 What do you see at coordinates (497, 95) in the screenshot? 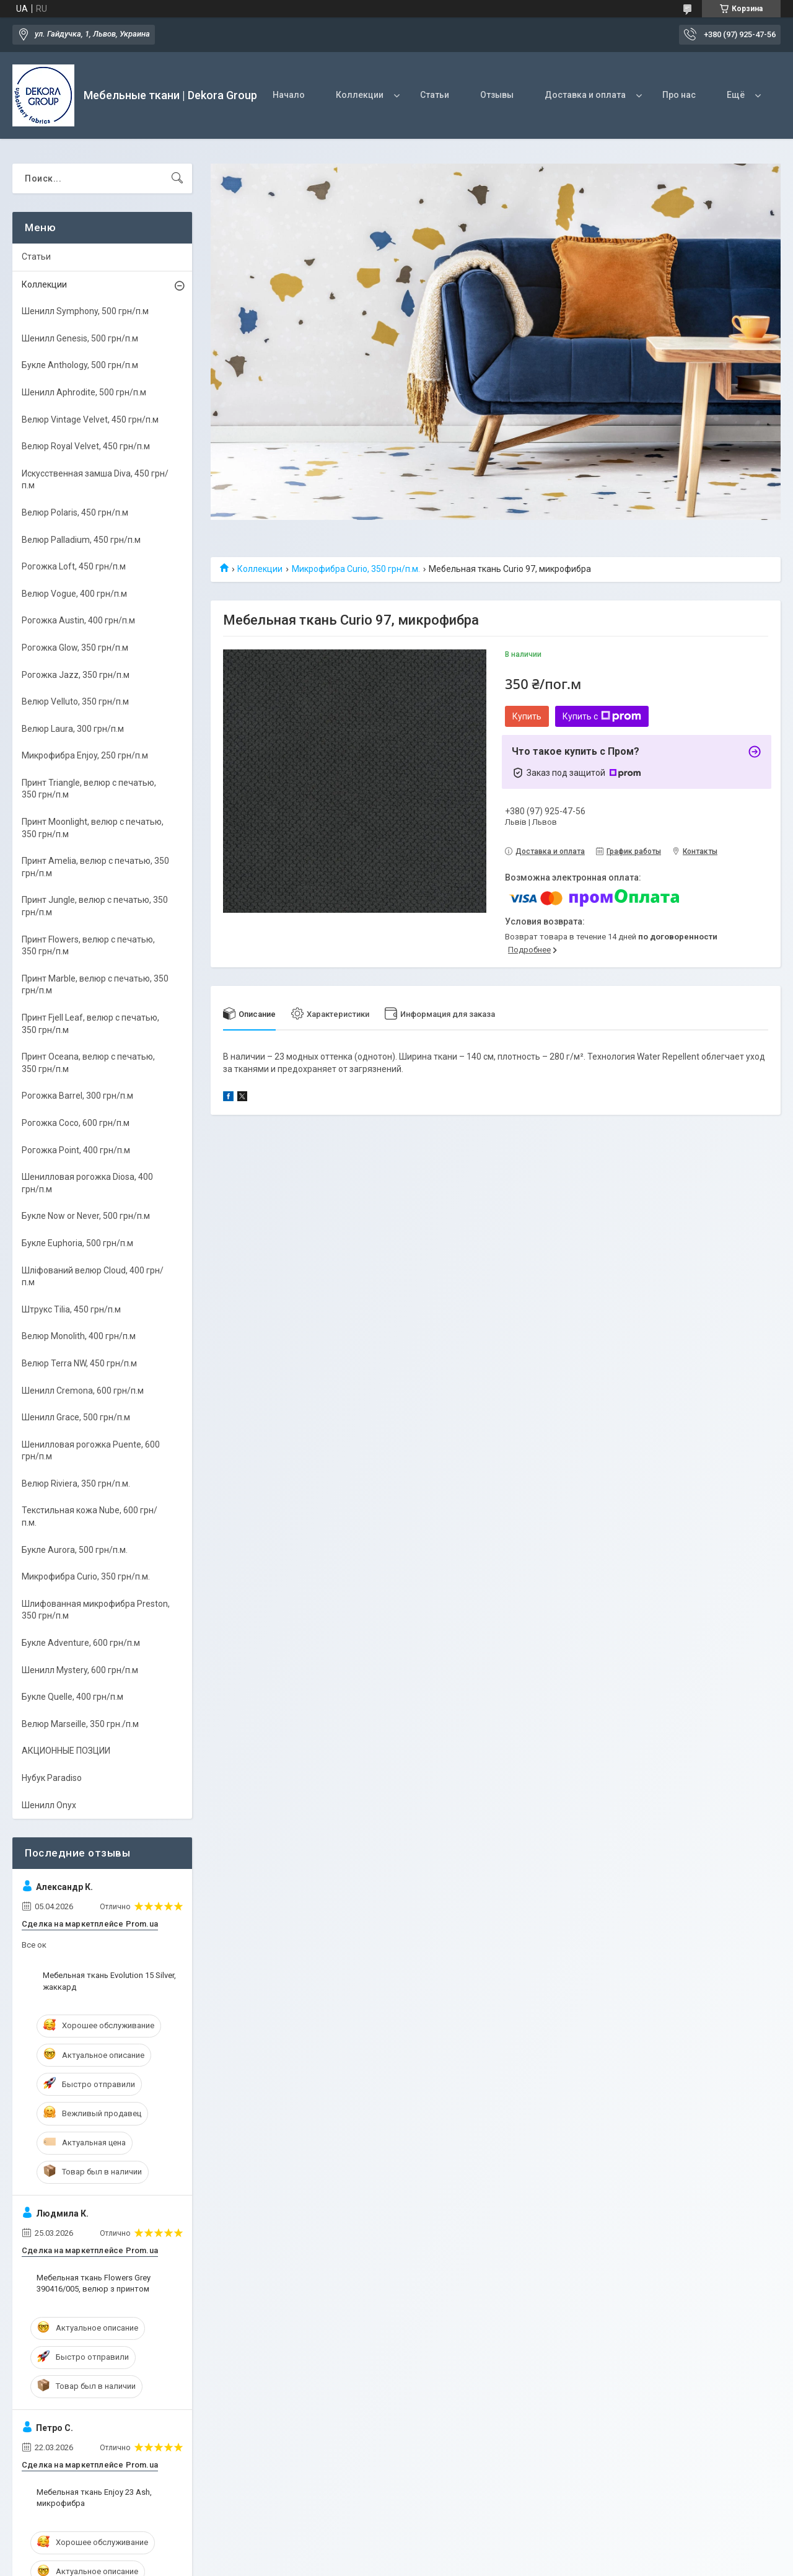
I see `Отзывы` at bounding box center [497, 95].